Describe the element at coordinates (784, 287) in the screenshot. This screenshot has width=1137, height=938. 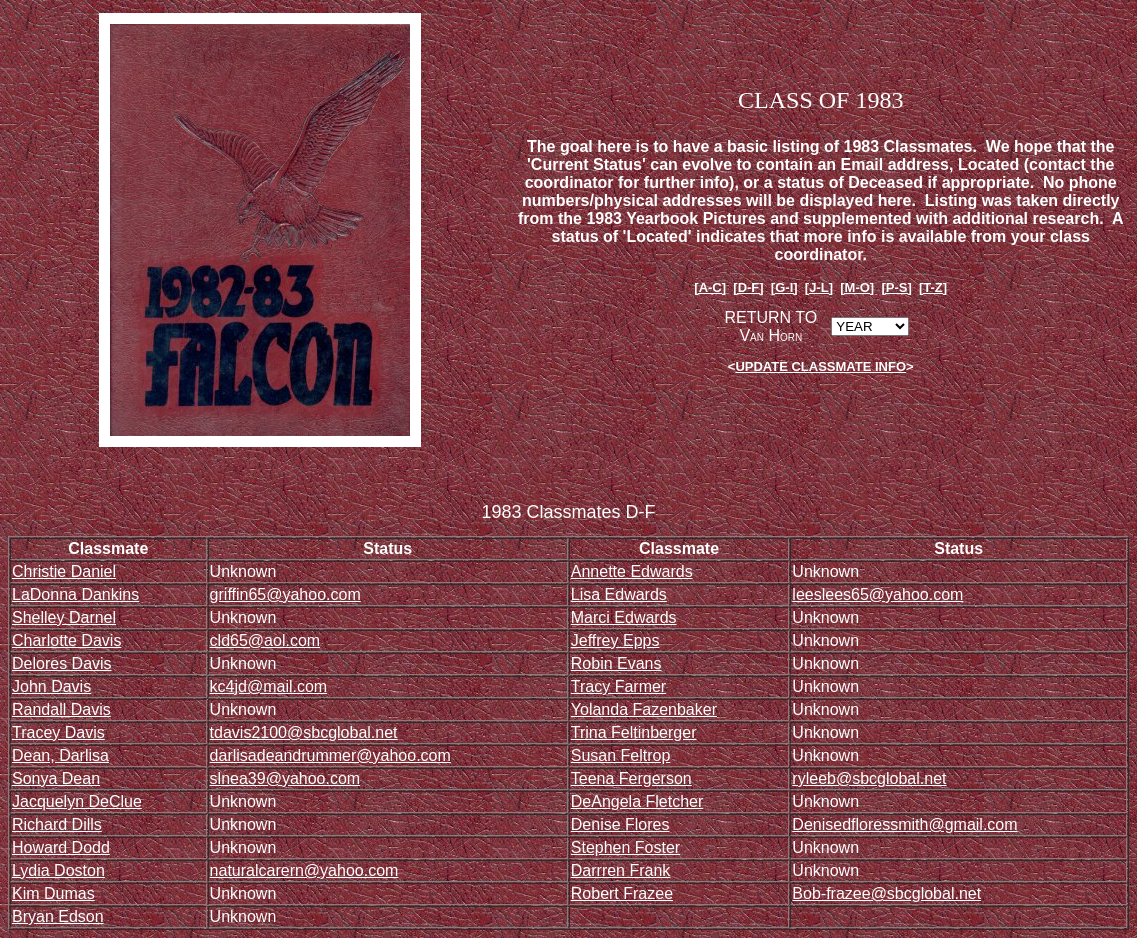
I see `[G-I]` at that location.